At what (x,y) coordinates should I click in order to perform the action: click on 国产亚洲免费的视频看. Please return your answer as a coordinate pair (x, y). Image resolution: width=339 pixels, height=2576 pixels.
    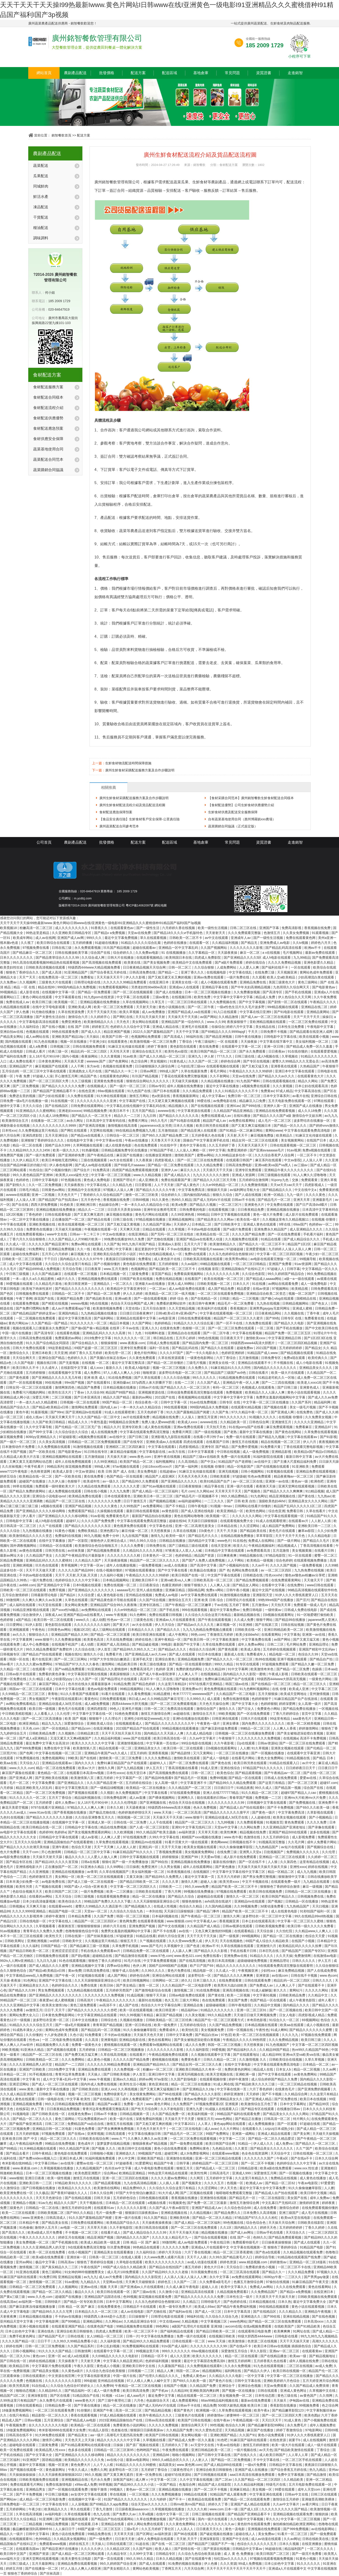
    Looking at the image, I should click on (314, 2089).